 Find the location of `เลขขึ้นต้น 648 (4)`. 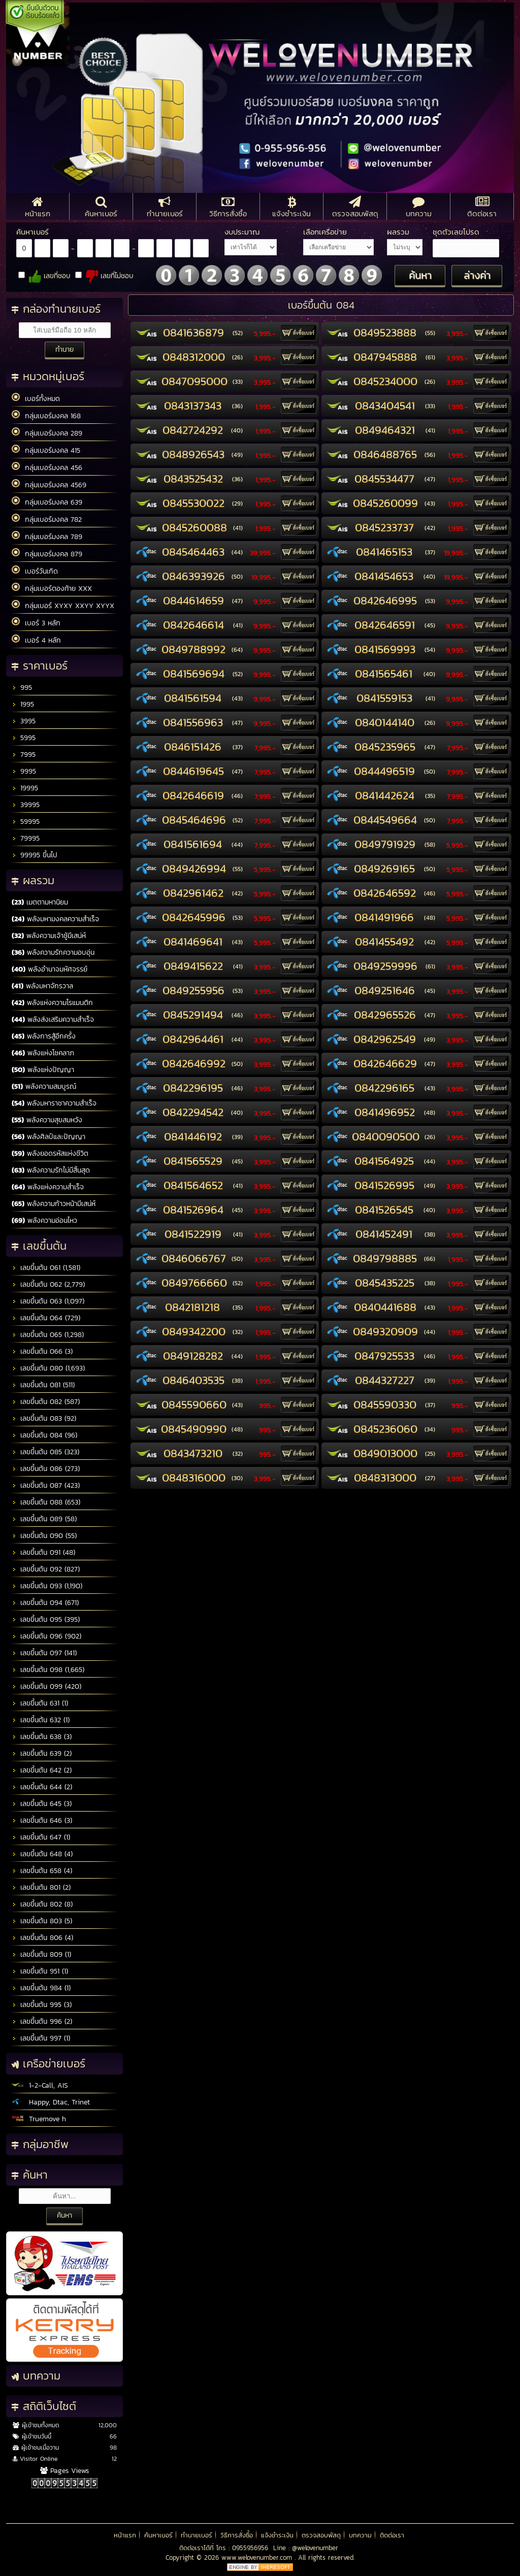

เลขขึ้นต้น 648 (4) is located at coordinates (42, 1854).